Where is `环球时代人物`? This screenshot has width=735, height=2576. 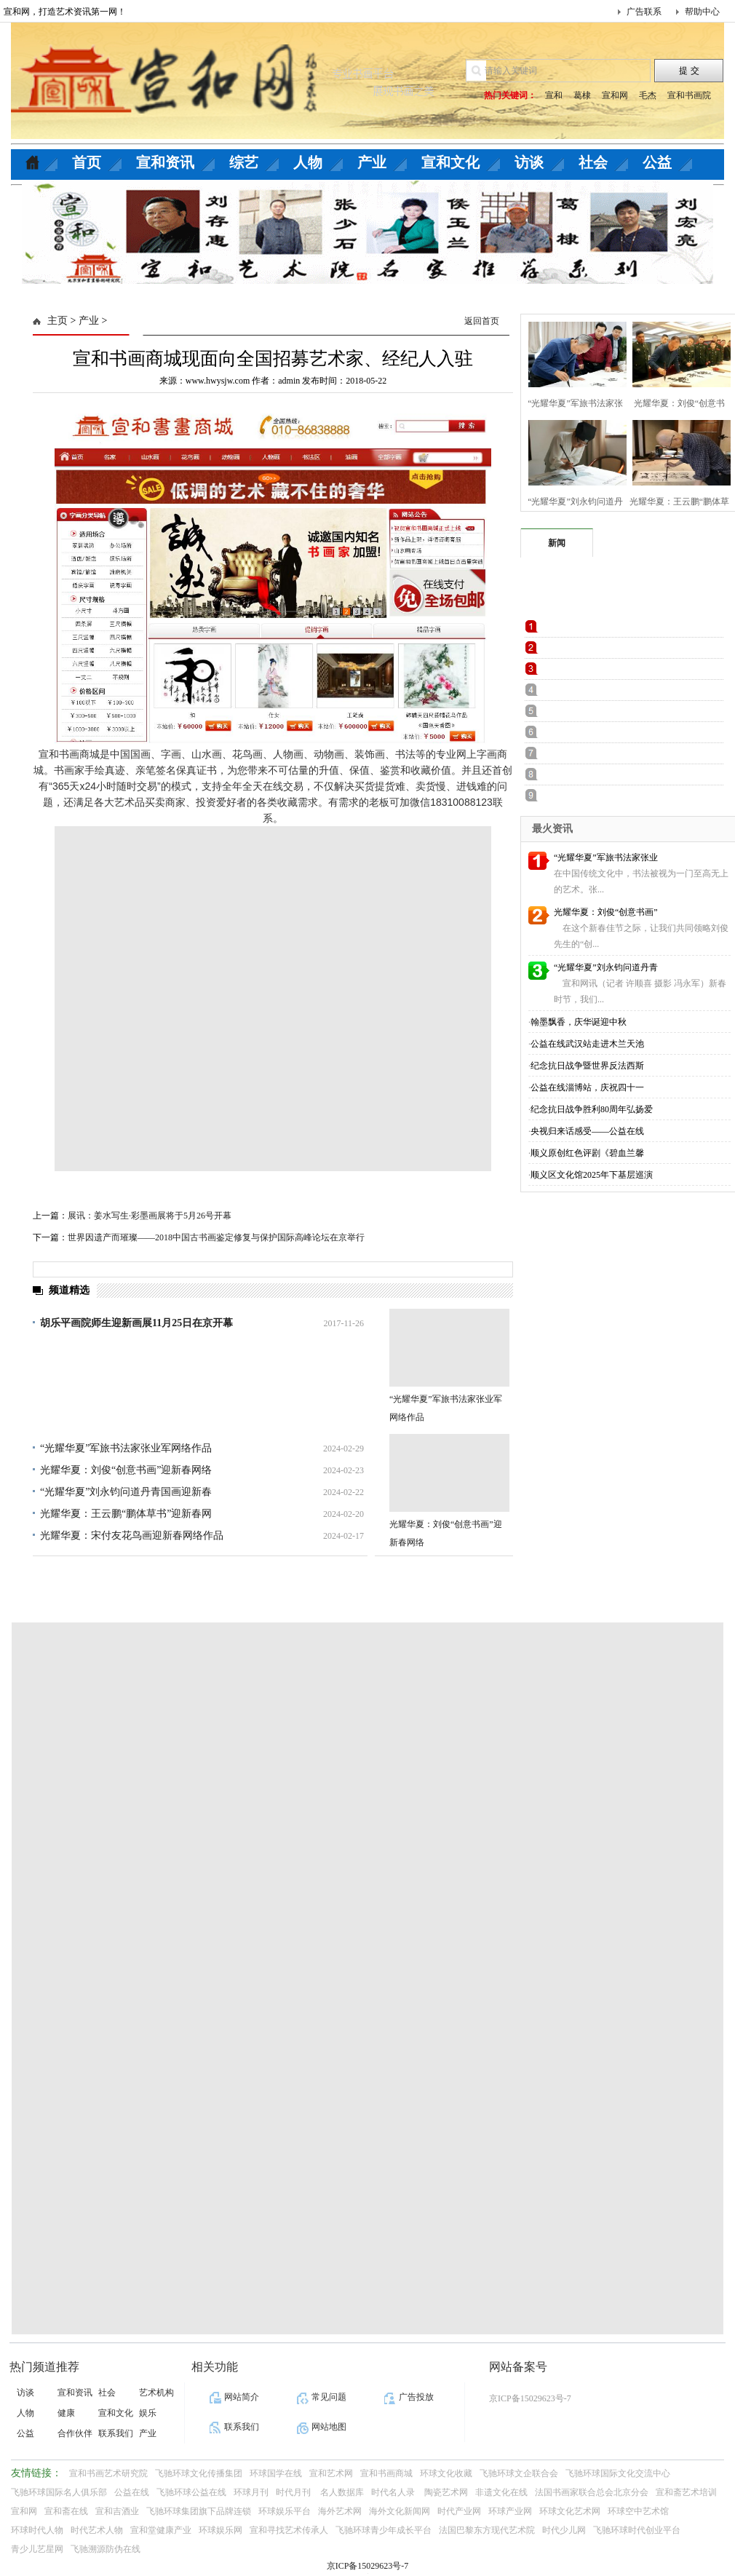 环球时代人物 is located at coordinates (37, 2530).